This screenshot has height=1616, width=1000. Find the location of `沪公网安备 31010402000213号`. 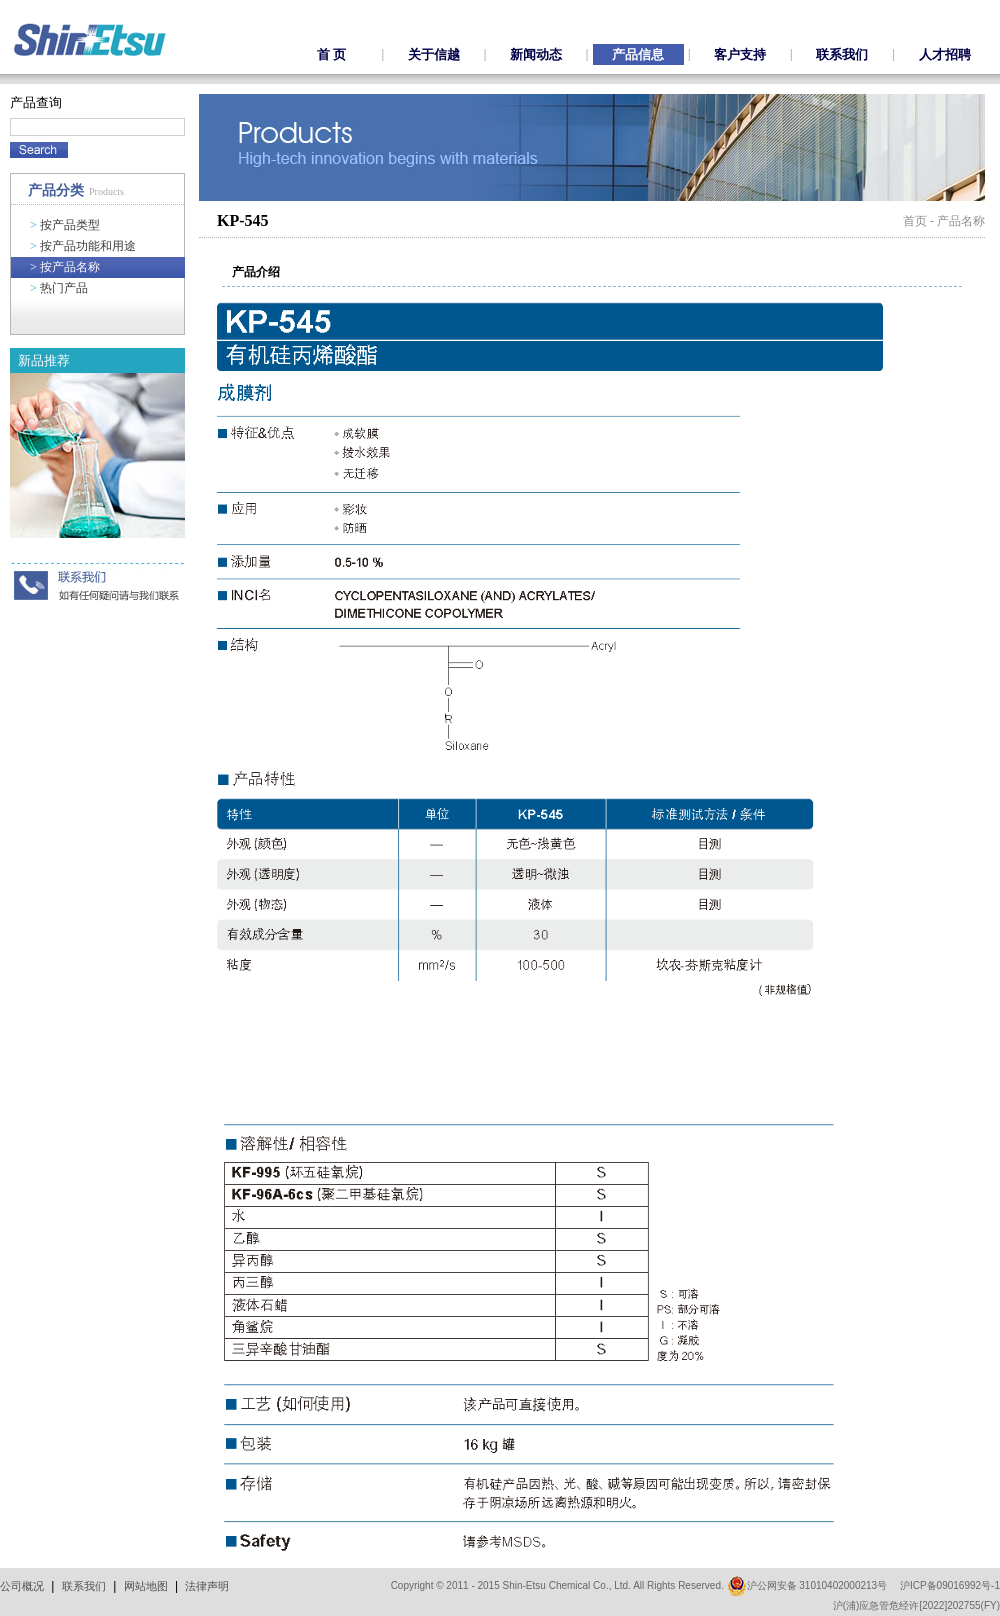

沪公网安备 31010402000213号 is located at coordinates (807, 1586).